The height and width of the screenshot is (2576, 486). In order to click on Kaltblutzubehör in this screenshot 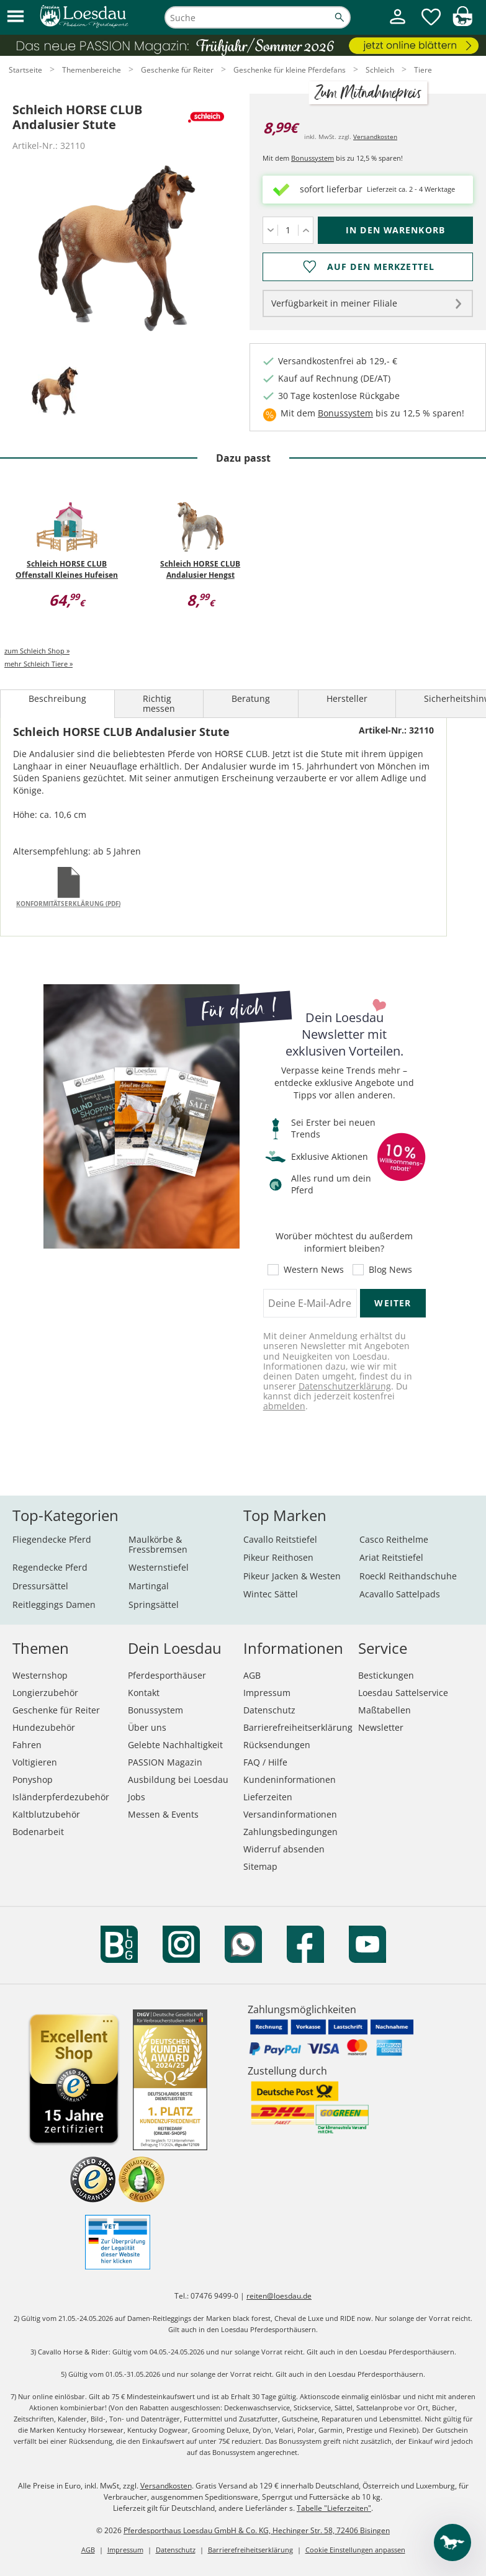, I will do `click(46, 1814)`.